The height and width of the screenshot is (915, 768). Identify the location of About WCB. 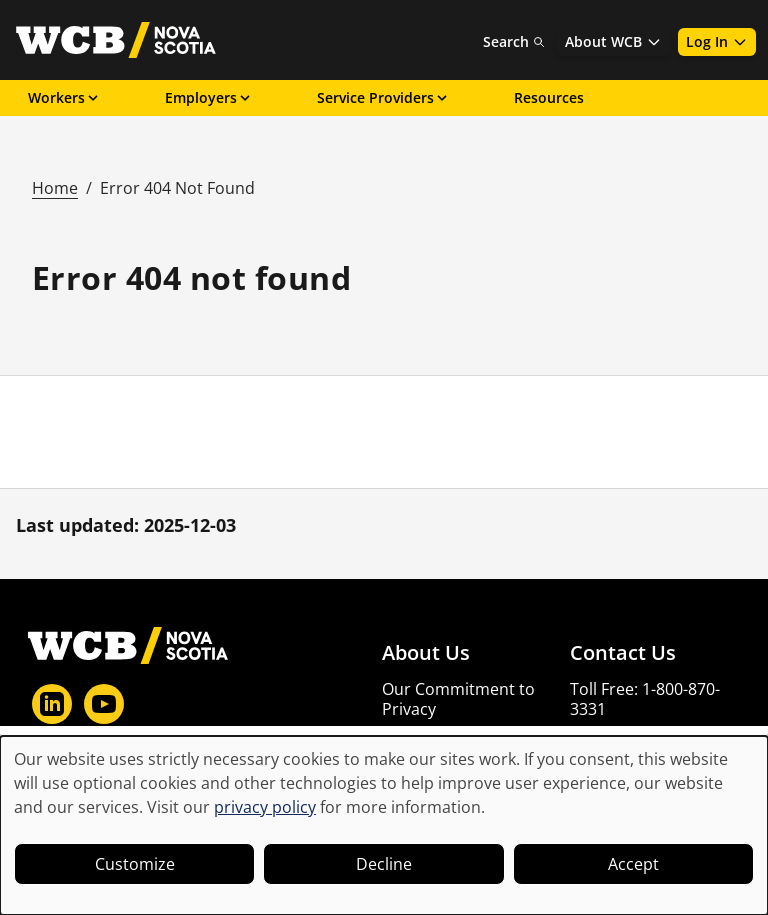
(613, 41).